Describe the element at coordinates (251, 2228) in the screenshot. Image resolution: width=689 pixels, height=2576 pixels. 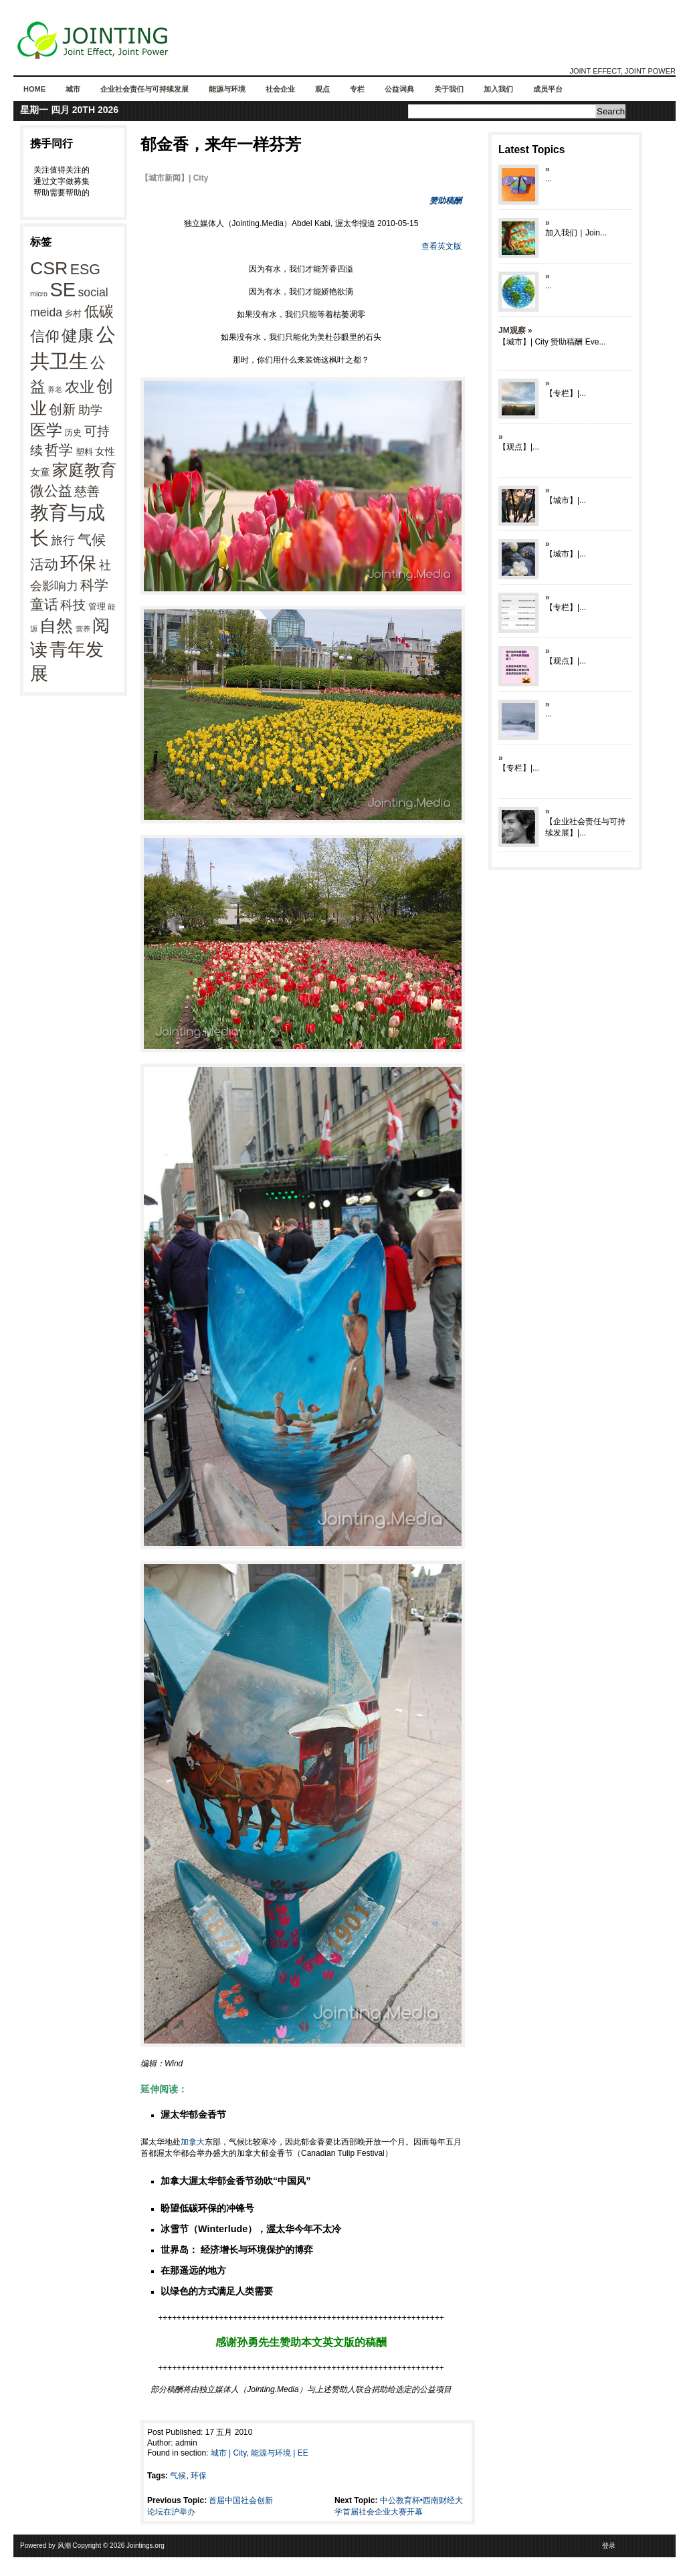
I see `冰雪节（Winterlude），渥太华今年不太冷` at that location.